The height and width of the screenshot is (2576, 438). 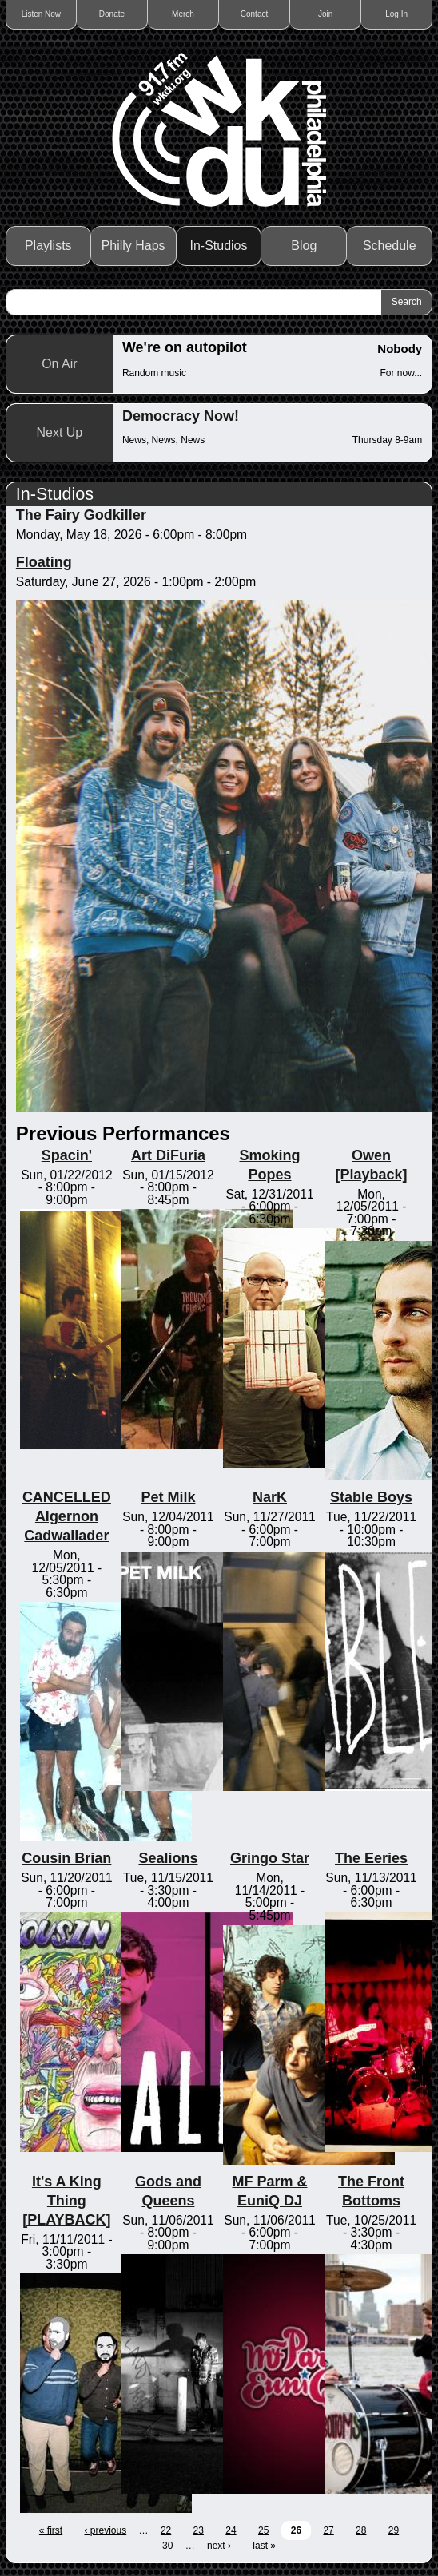 What do you see at coordinates (166, 2530) in the screenshot?
I see `22` at bounding box center [166, 2530].